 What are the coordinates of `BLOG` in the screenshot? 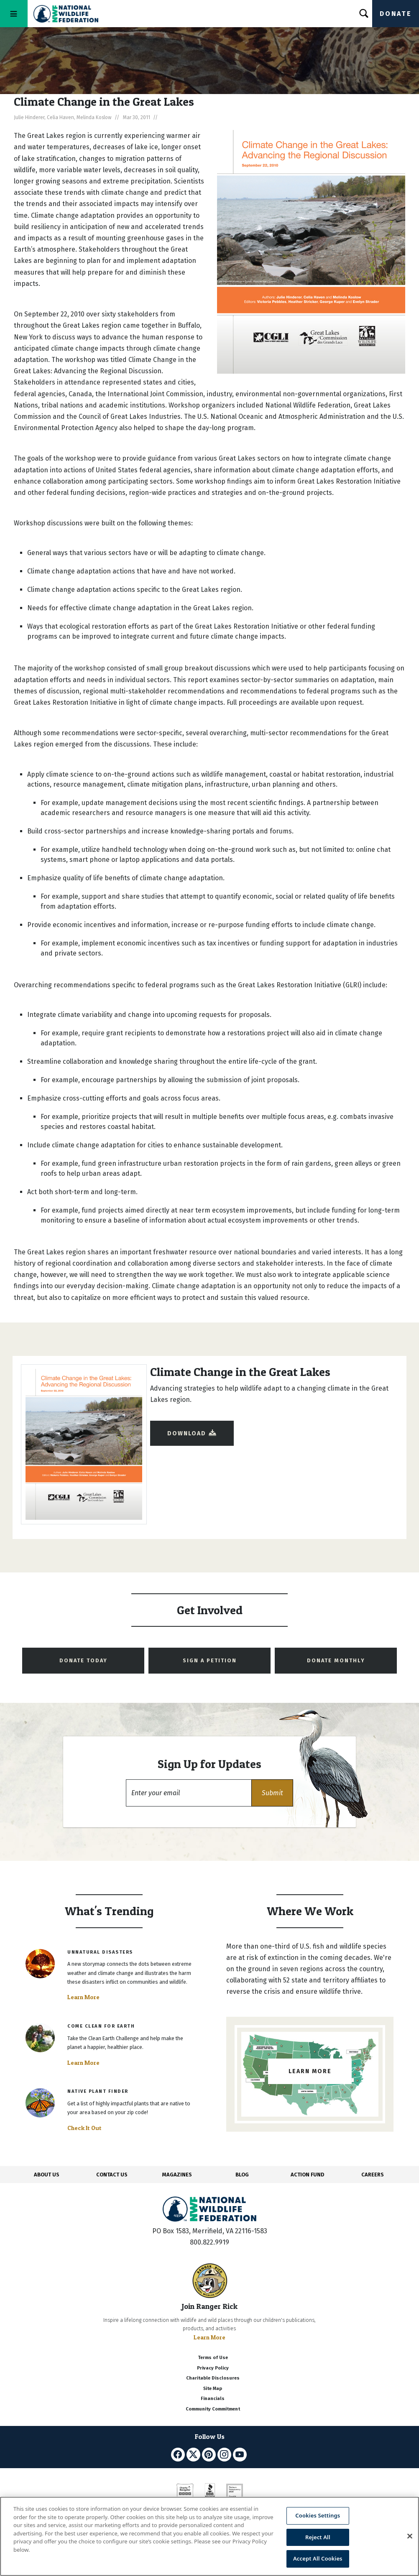 It's located at (242, 2174).